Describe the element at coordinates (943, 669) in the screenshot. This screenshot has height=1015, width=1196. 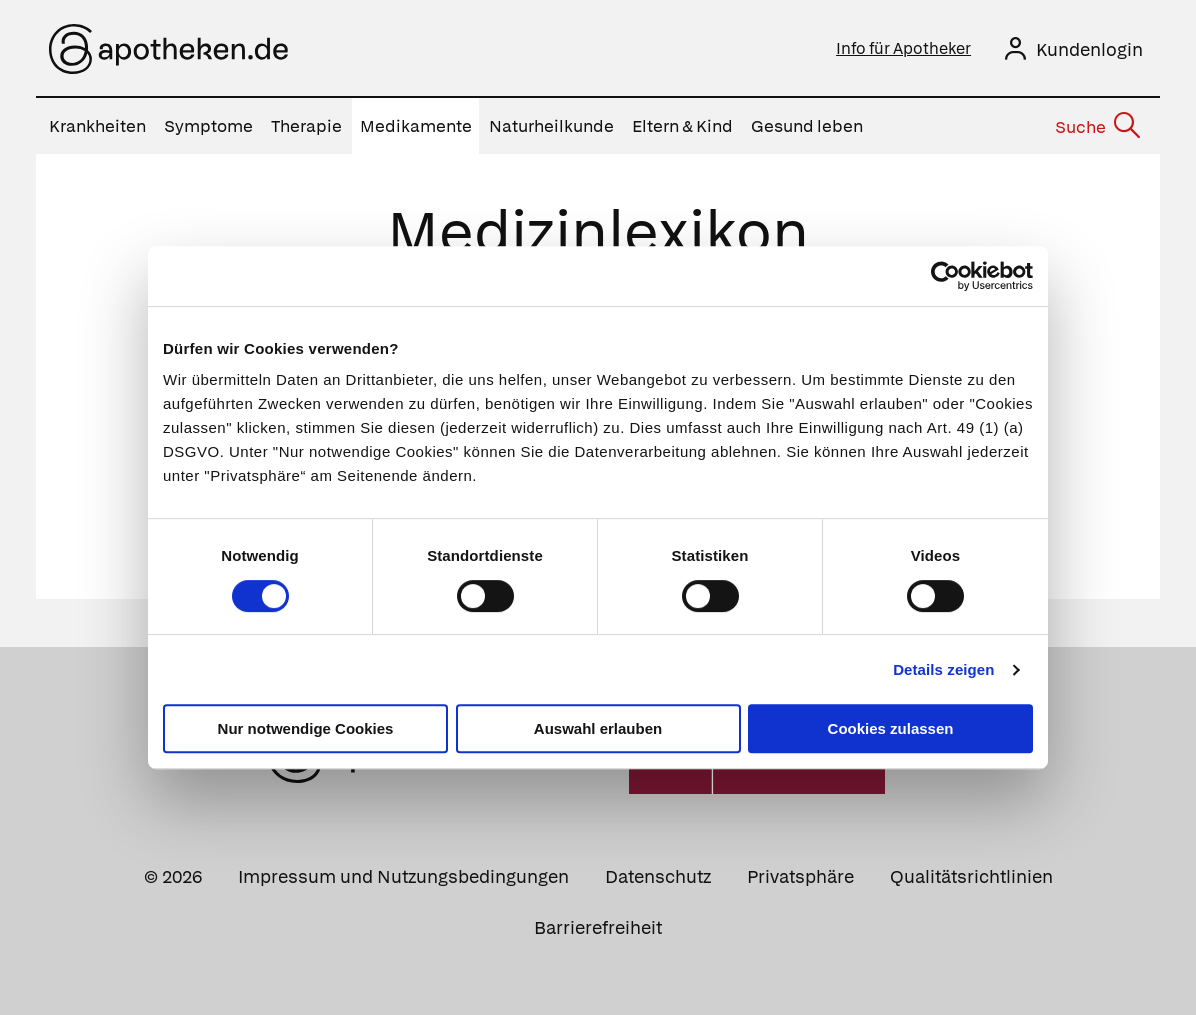
I see `Details zeigen` at that location.